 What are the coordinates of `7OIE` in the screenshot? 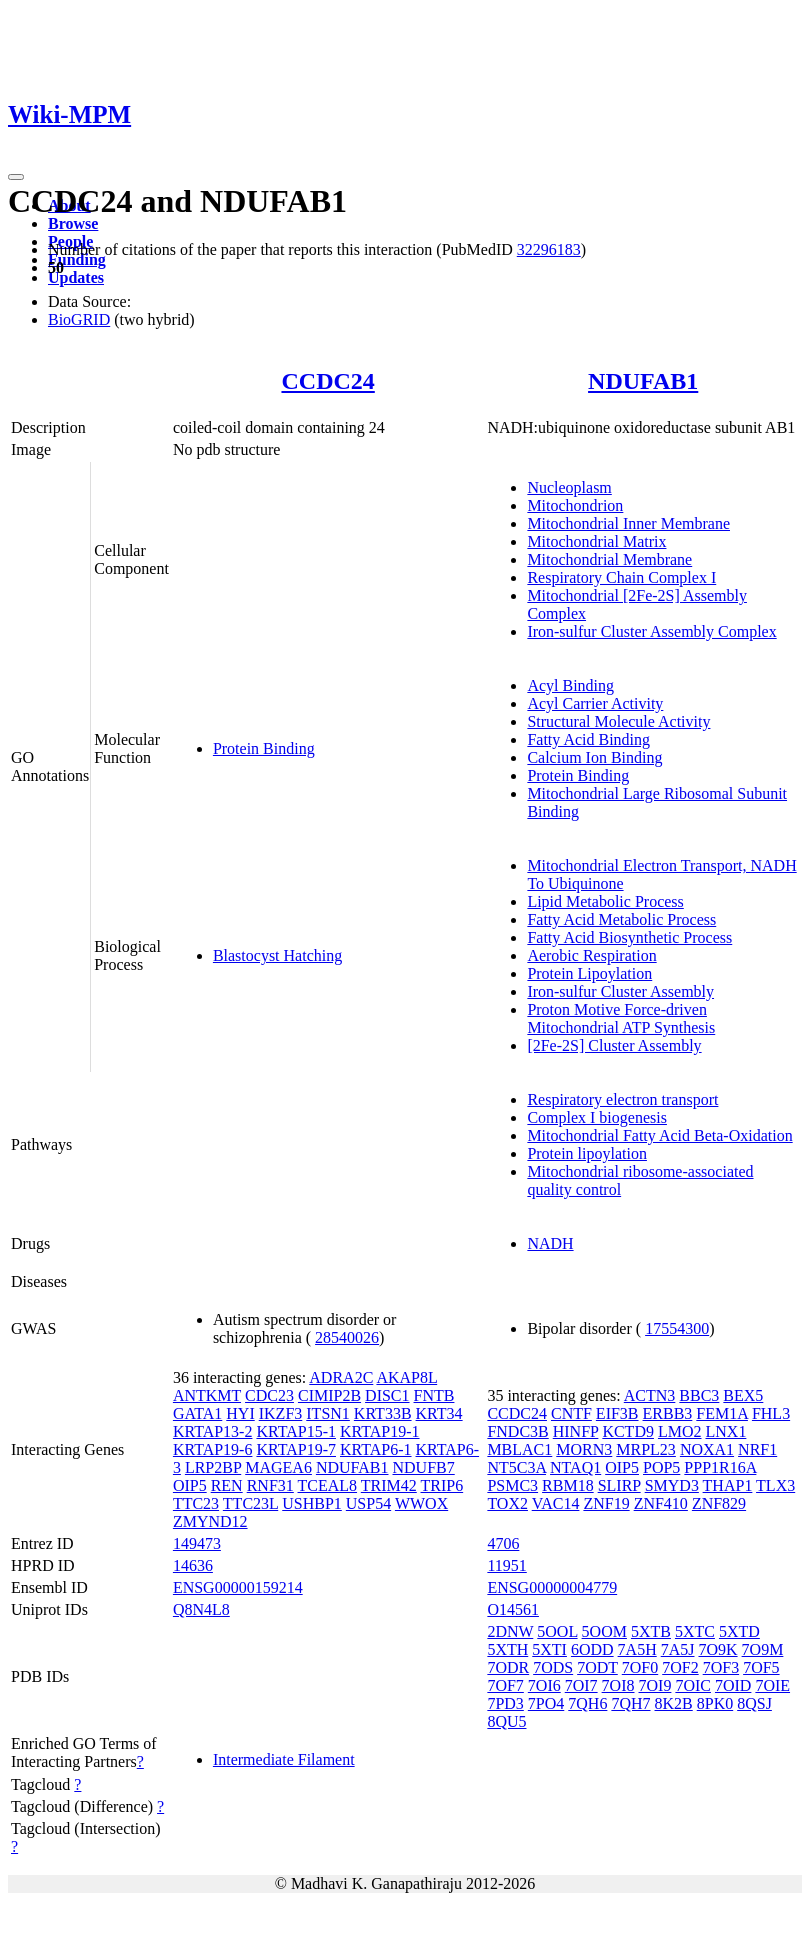 It's located at (772, 1685).